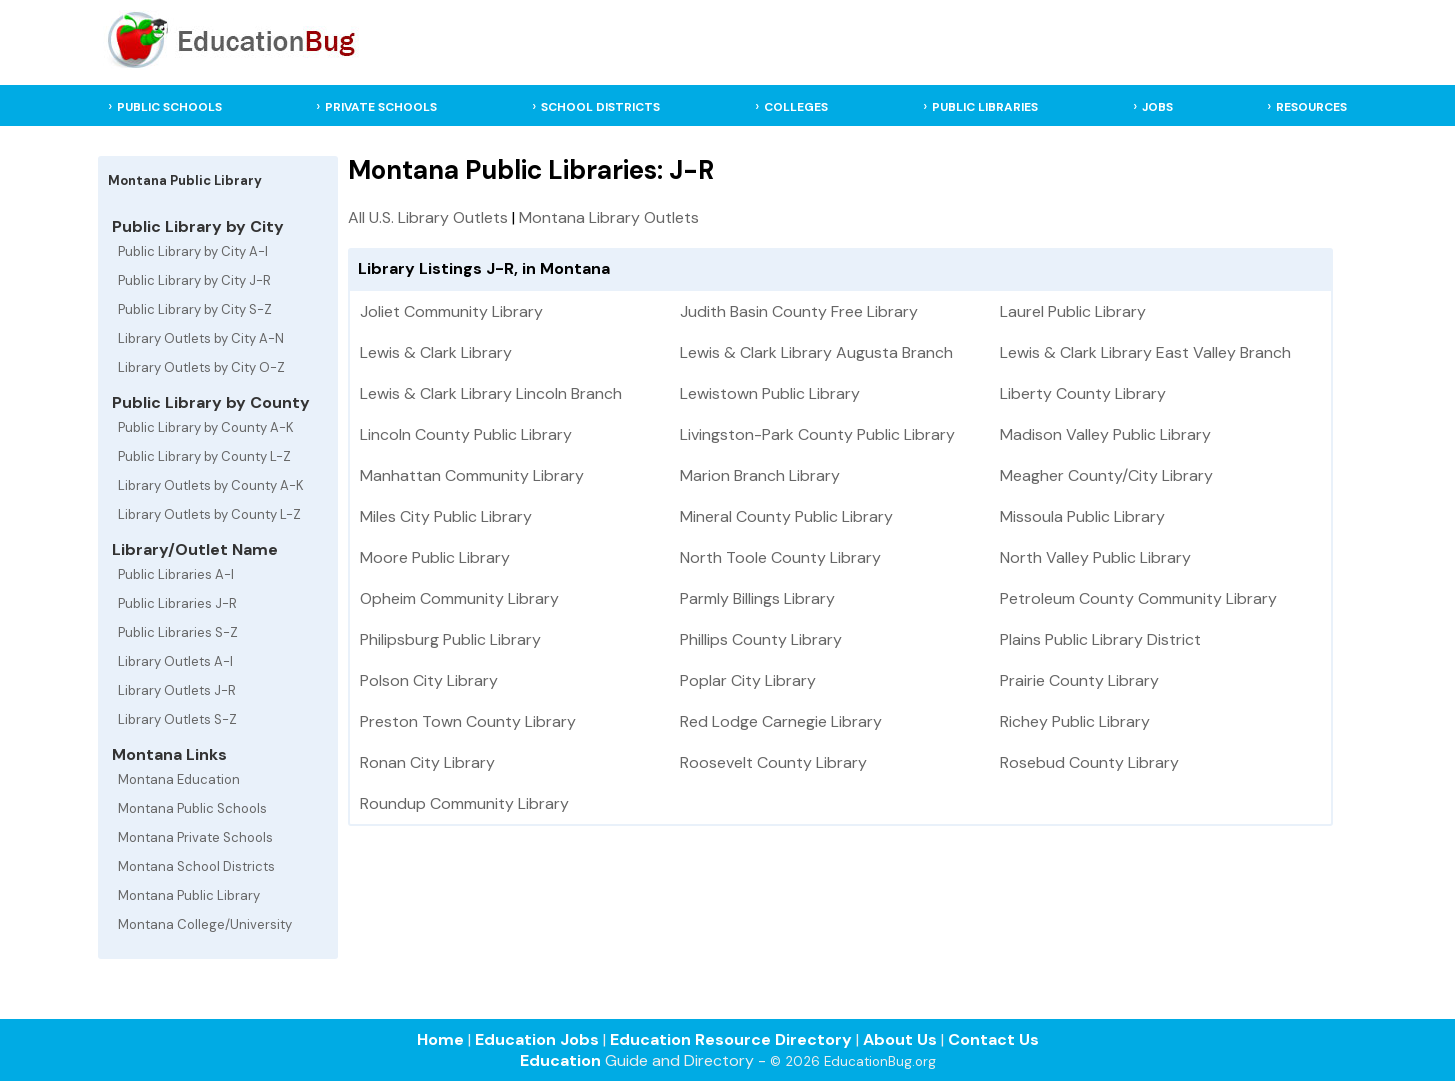  Describe the element at coordinates (201, 367) in the screenshot. I see `Library Outlets by City O-Z` at that location.